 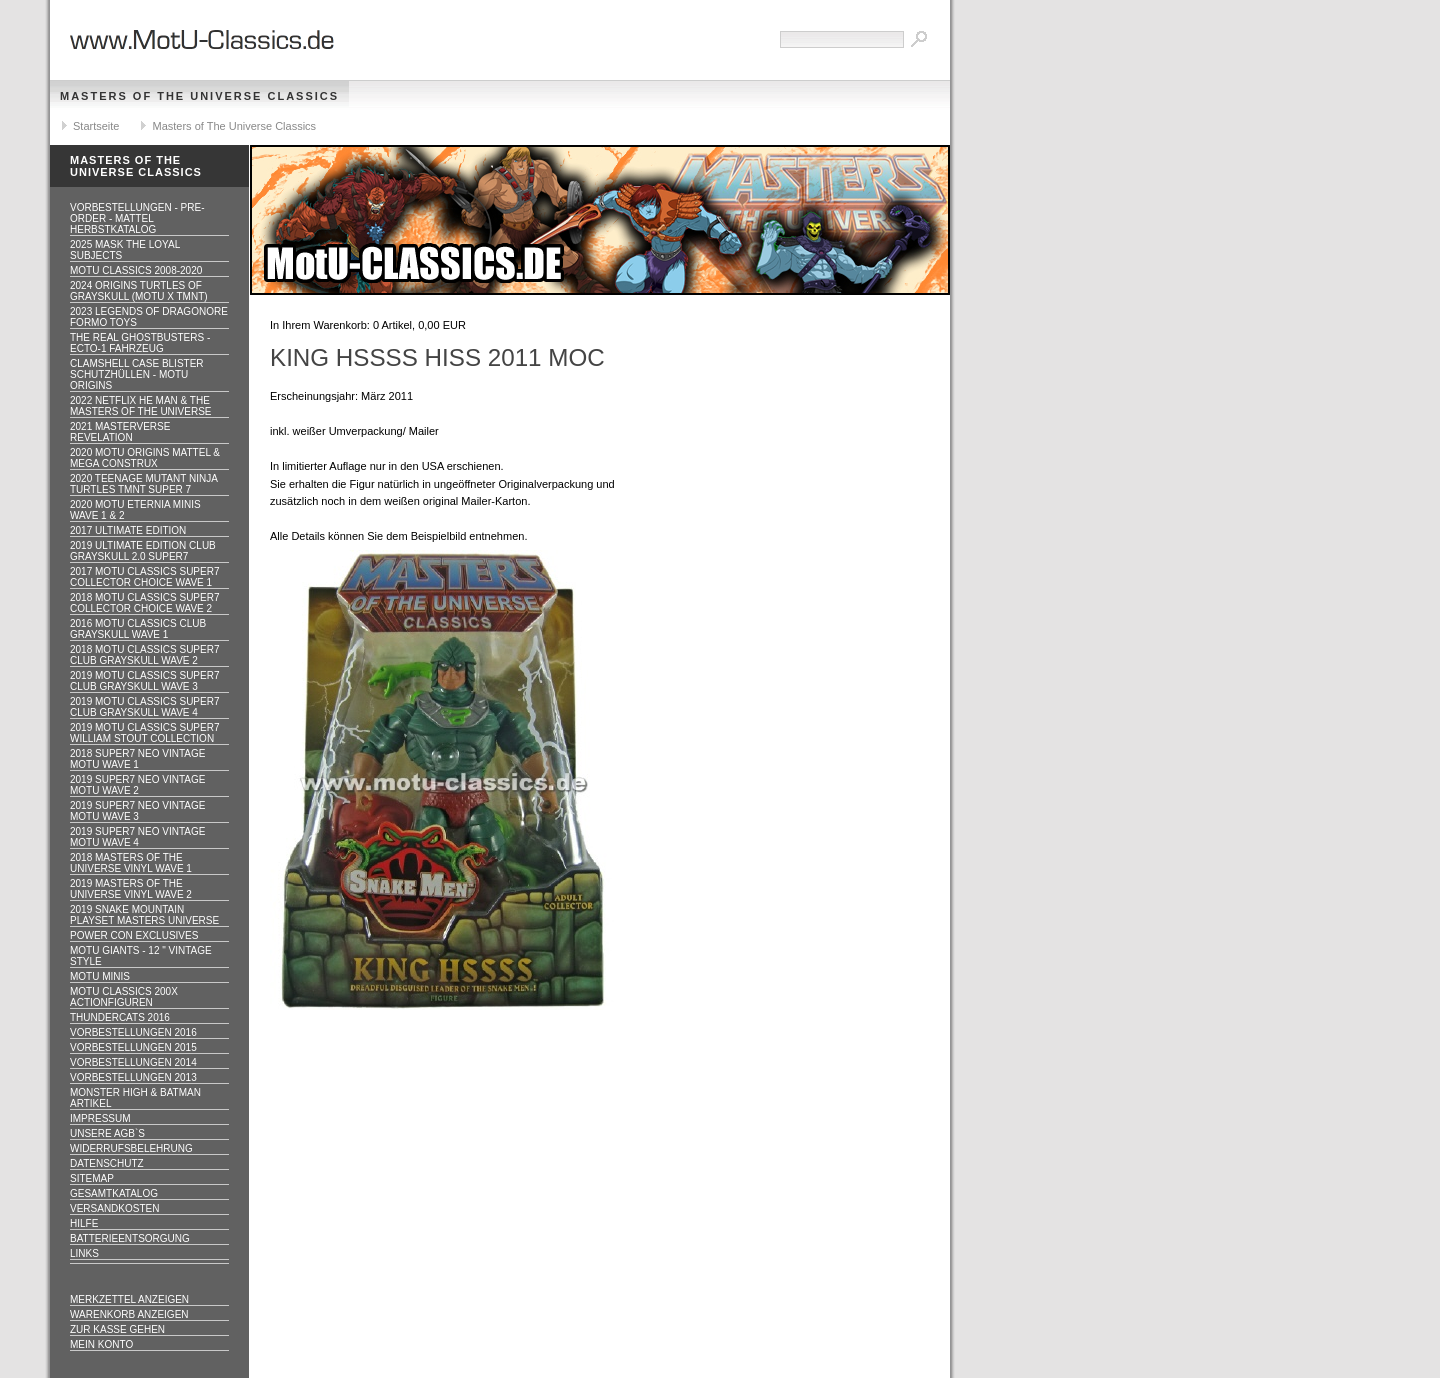 What do you see at coordinates (139, 291) in the screenshot?
I see `2024 Origins Turtles of Grayskull (MOTU x TMNT)` at bounding box center [139, 291].